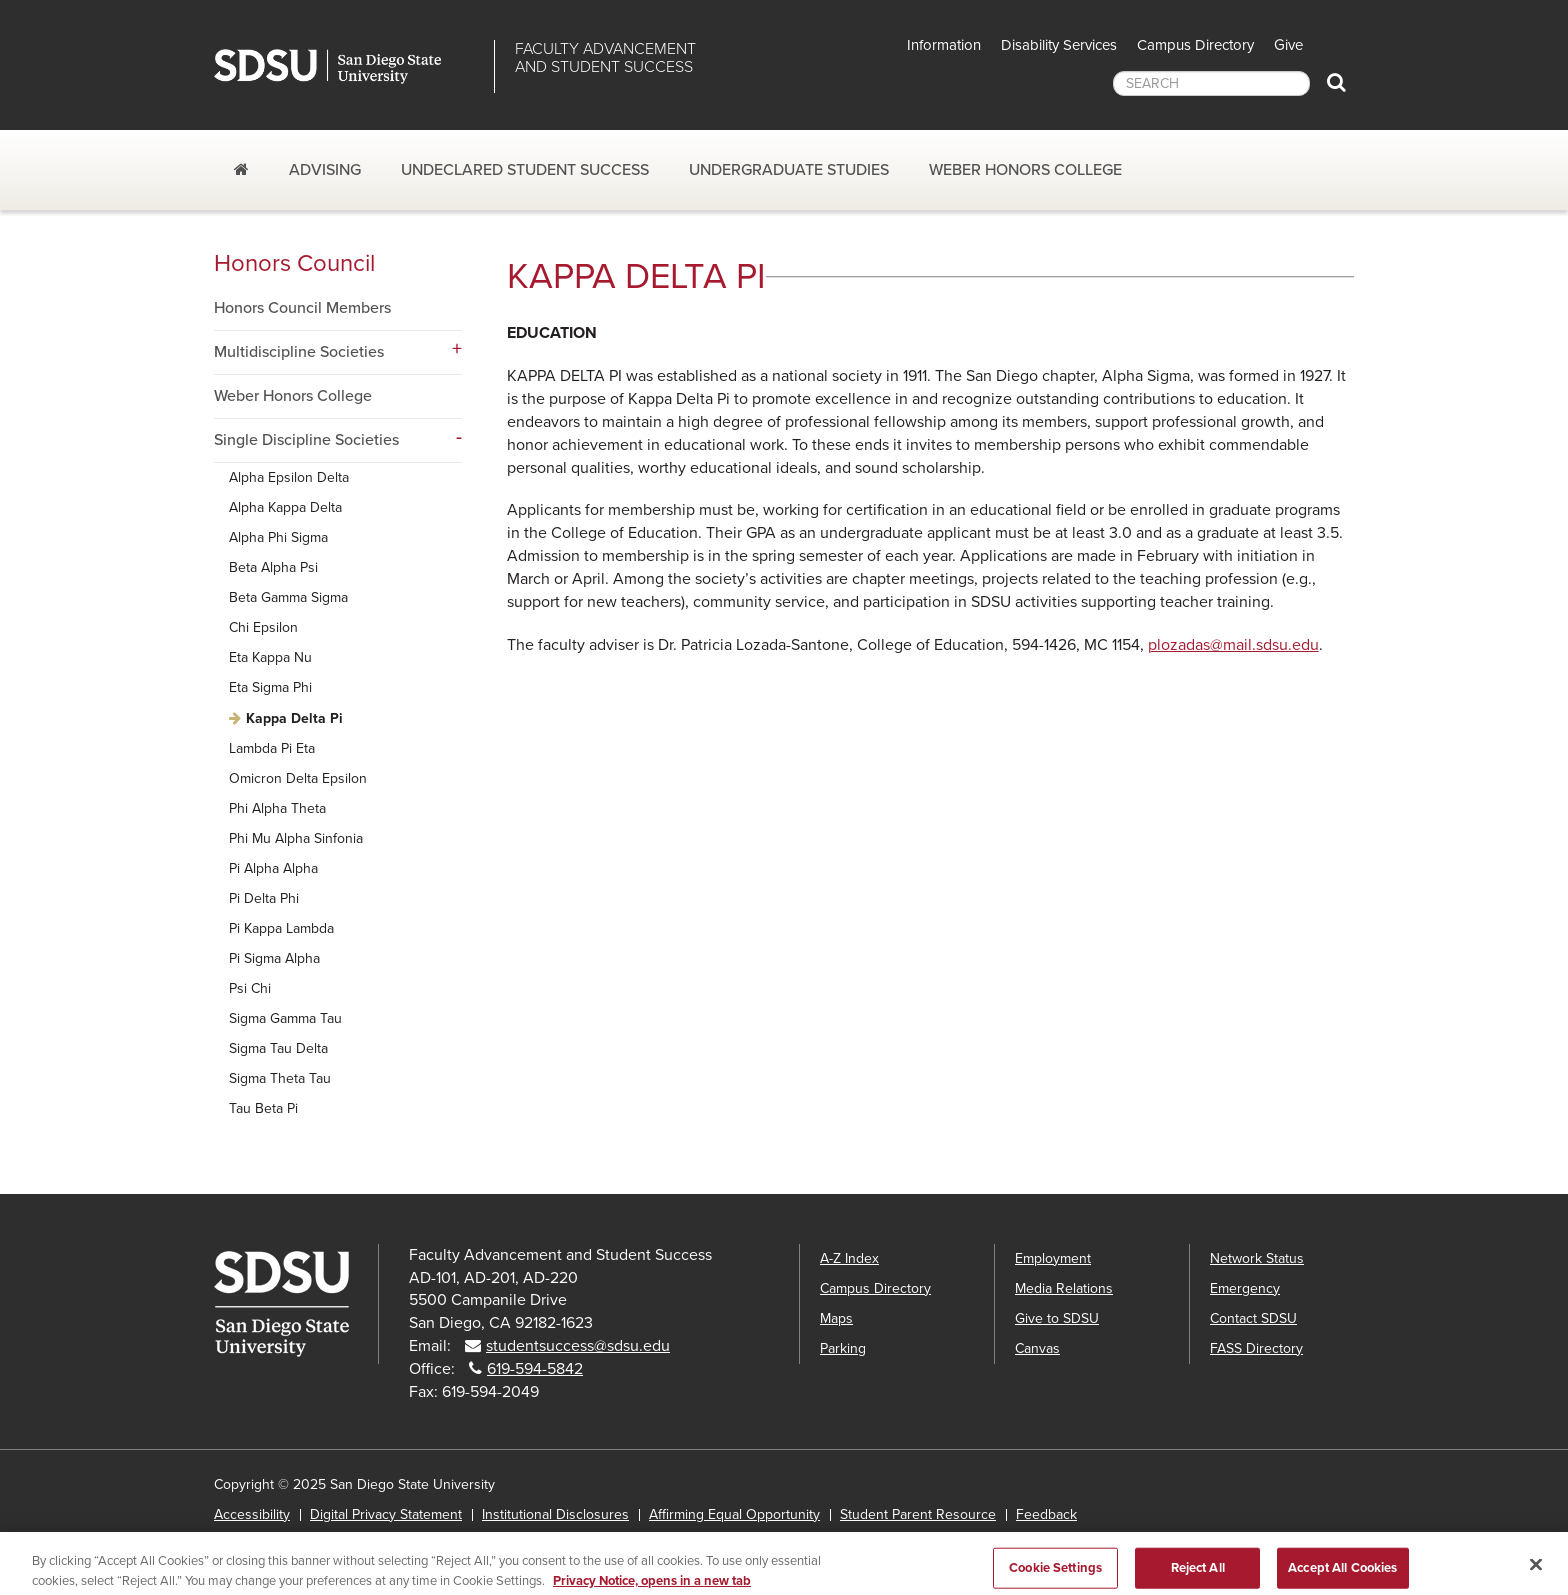 The width and height of the screenshot is (1568, 1595). Describe the element at coordinates (294, 718) in the screenshot. I see `Kappa Delta Pi` at that location.